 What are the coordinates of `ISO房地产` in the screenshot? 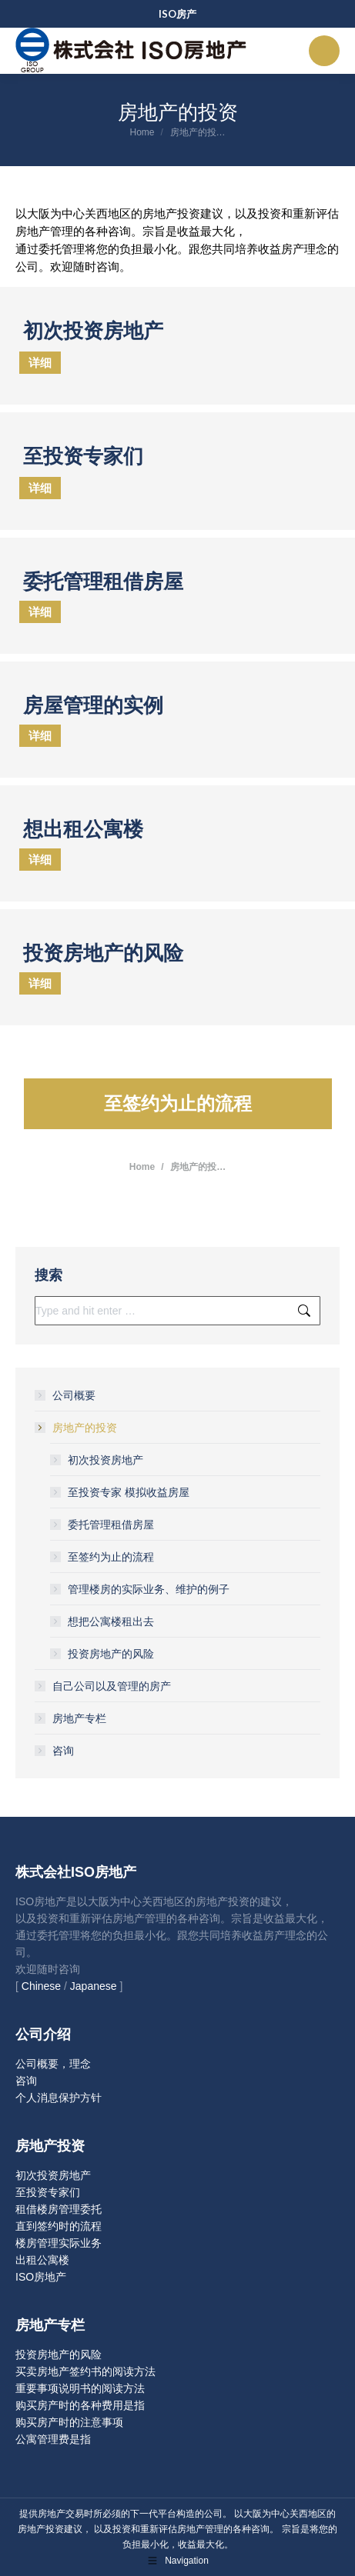 It's located at (40, 2277).